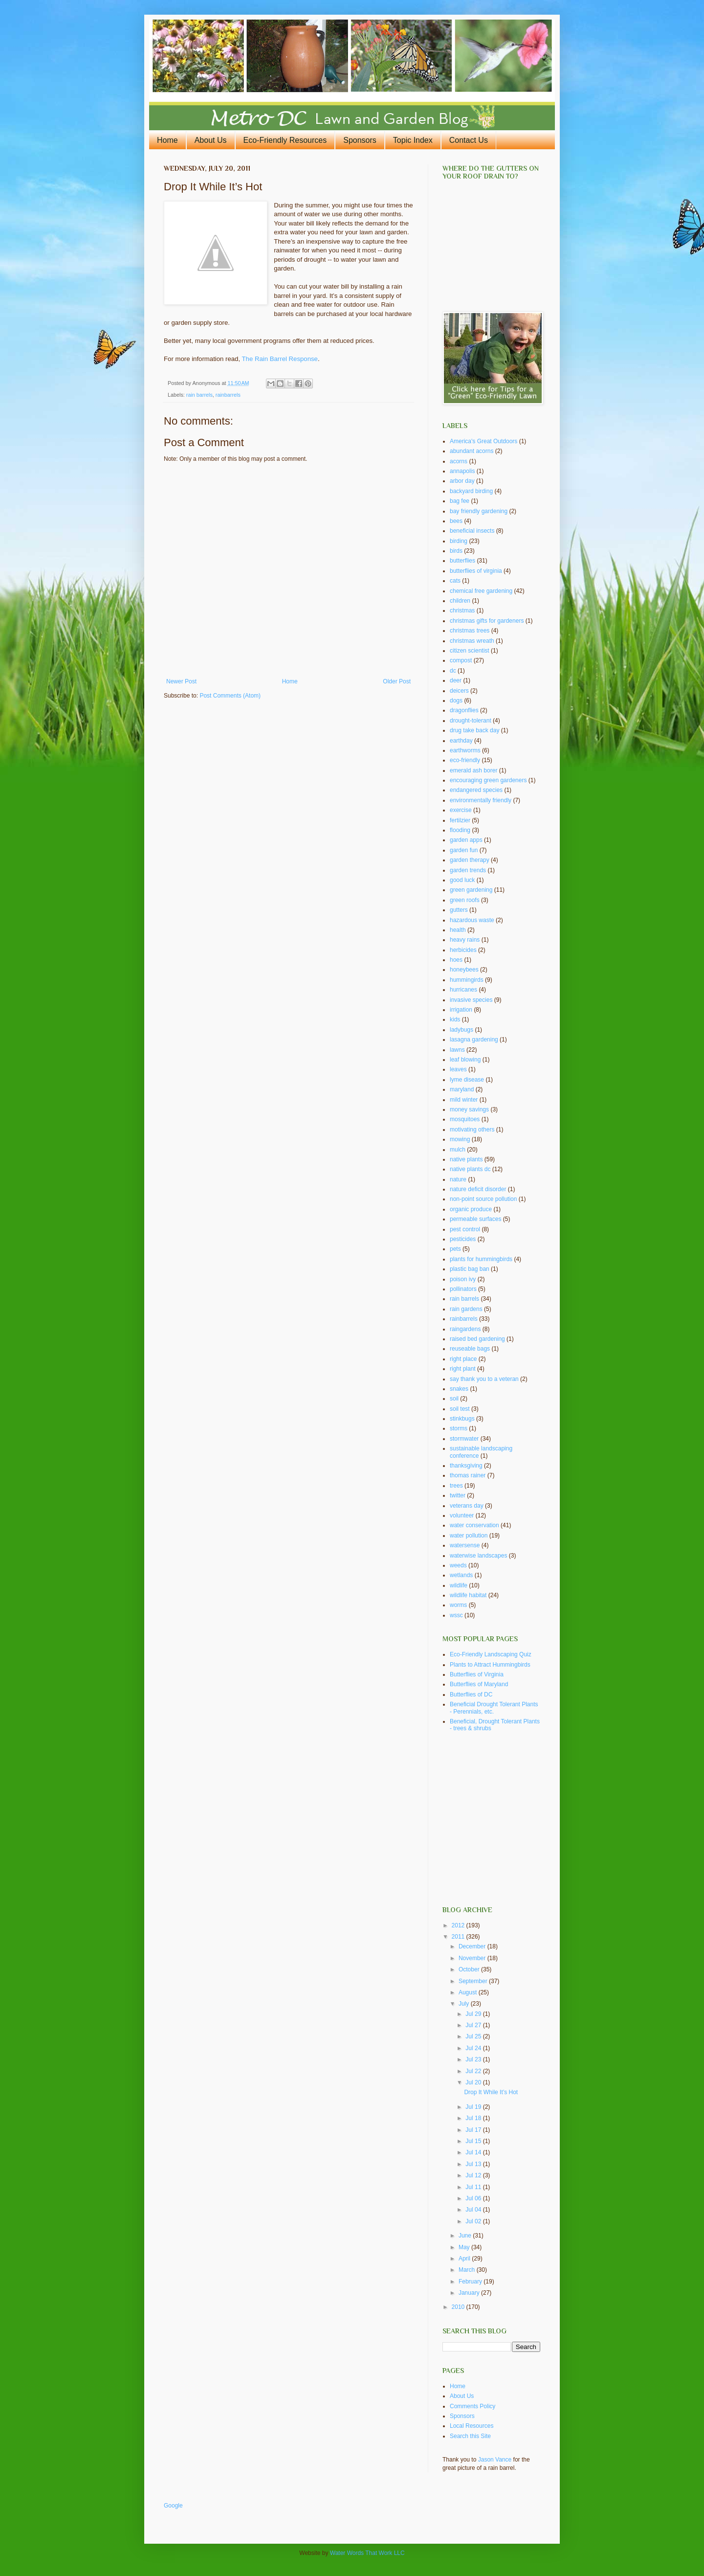 The width and height of the screenshot is (704, 2576). Describe the element at coordinates (478, 511) in the screenshot. I see `bay friendly gardening` at that location.